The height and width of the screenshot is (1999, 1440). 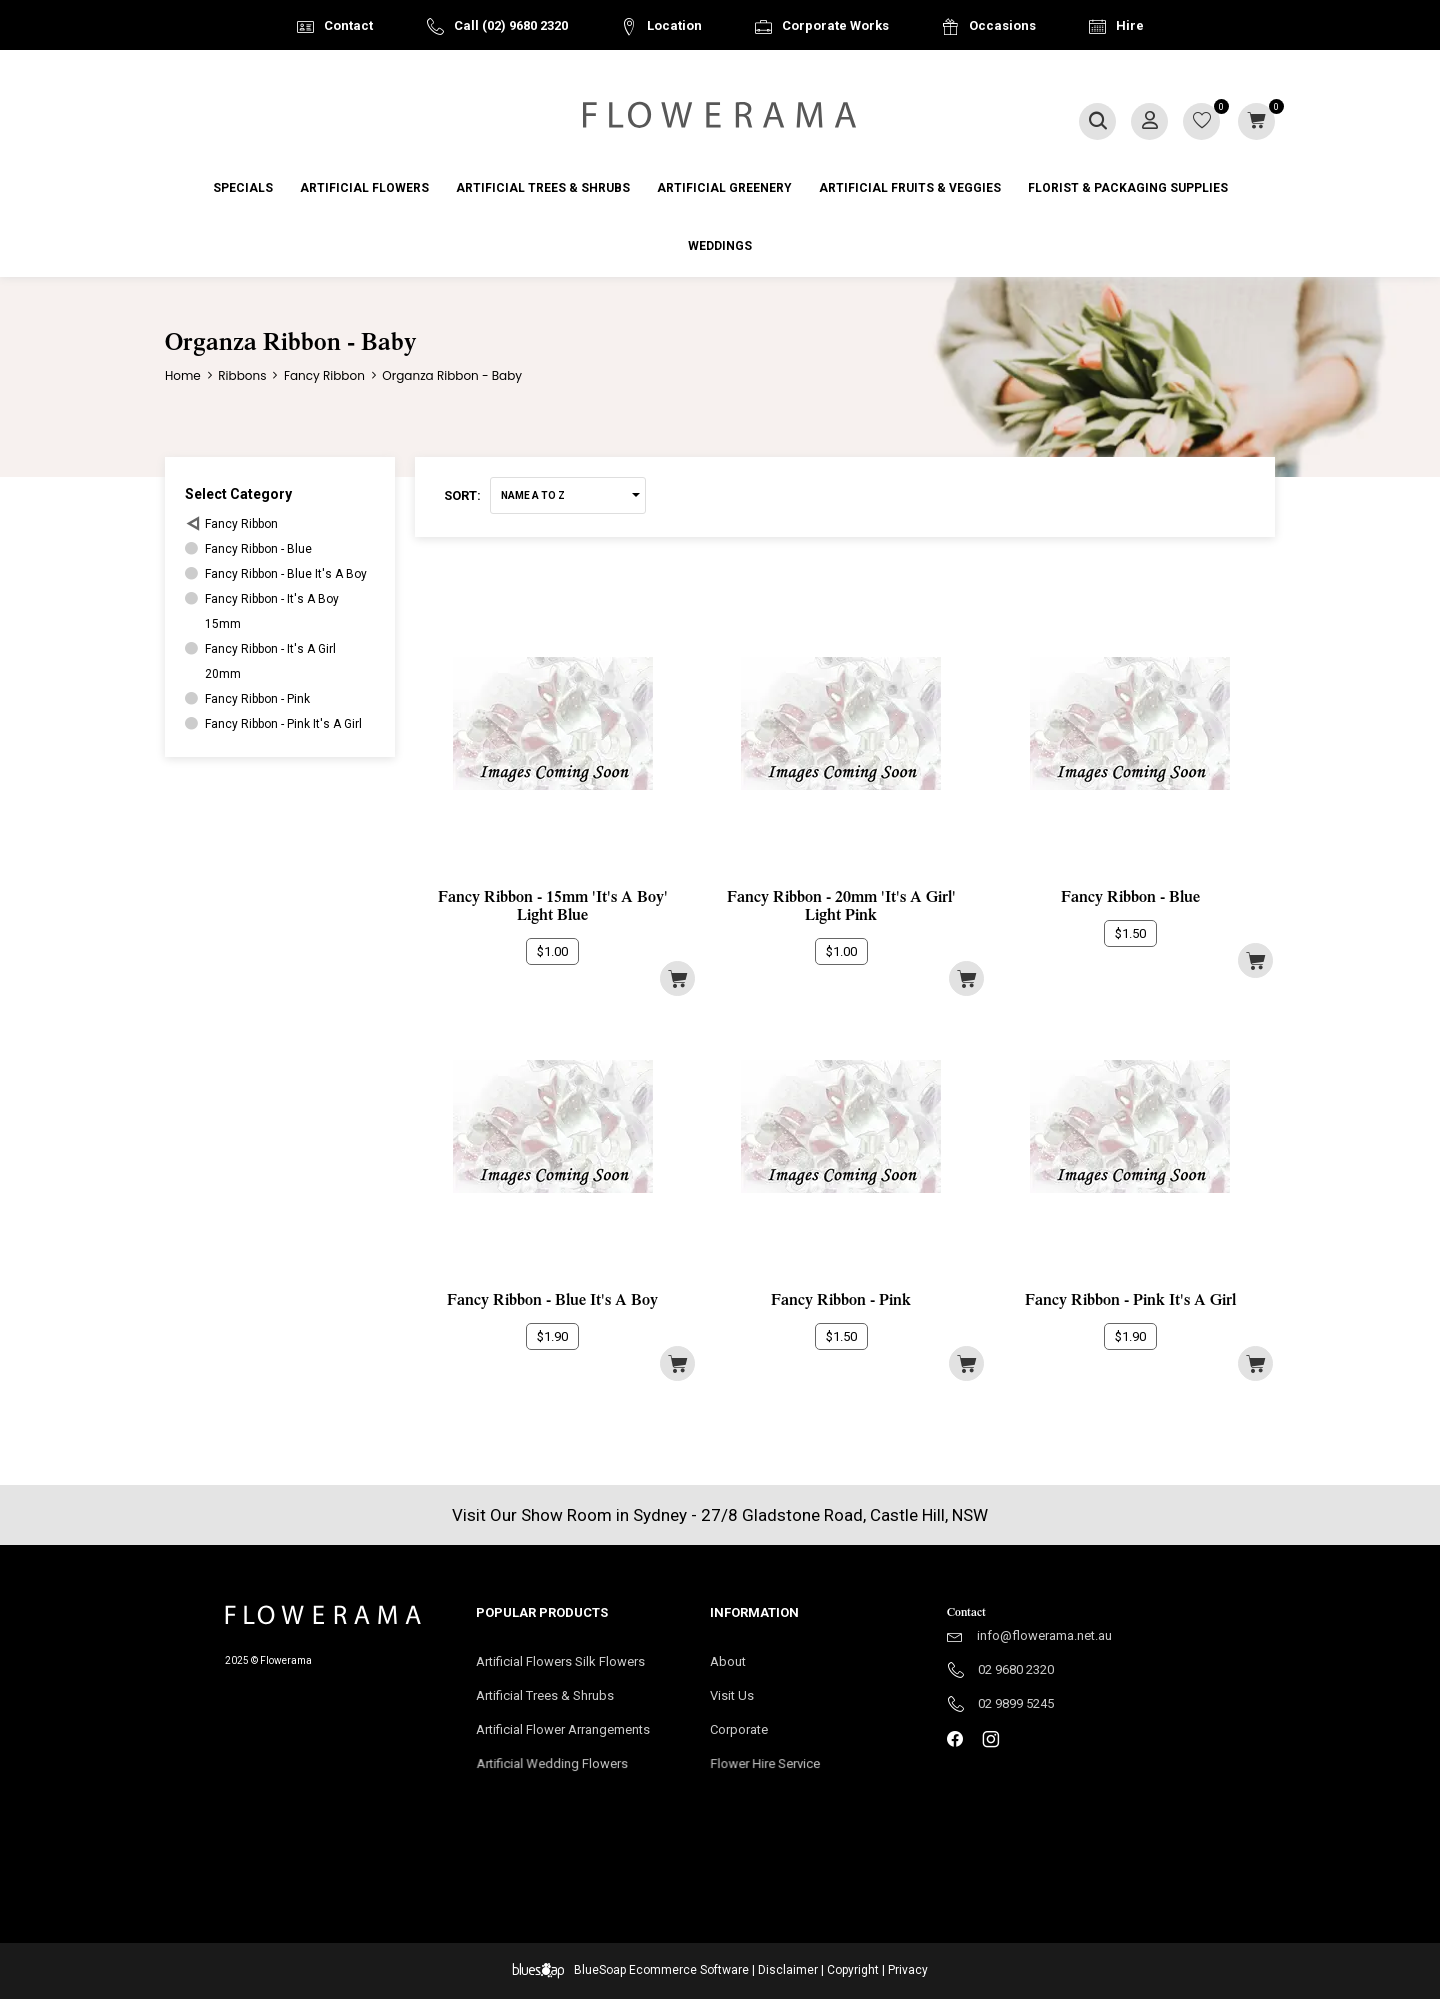 I want to click on Fancy Ribbon - It's A Boy15mm, so click(x=272, y=611).